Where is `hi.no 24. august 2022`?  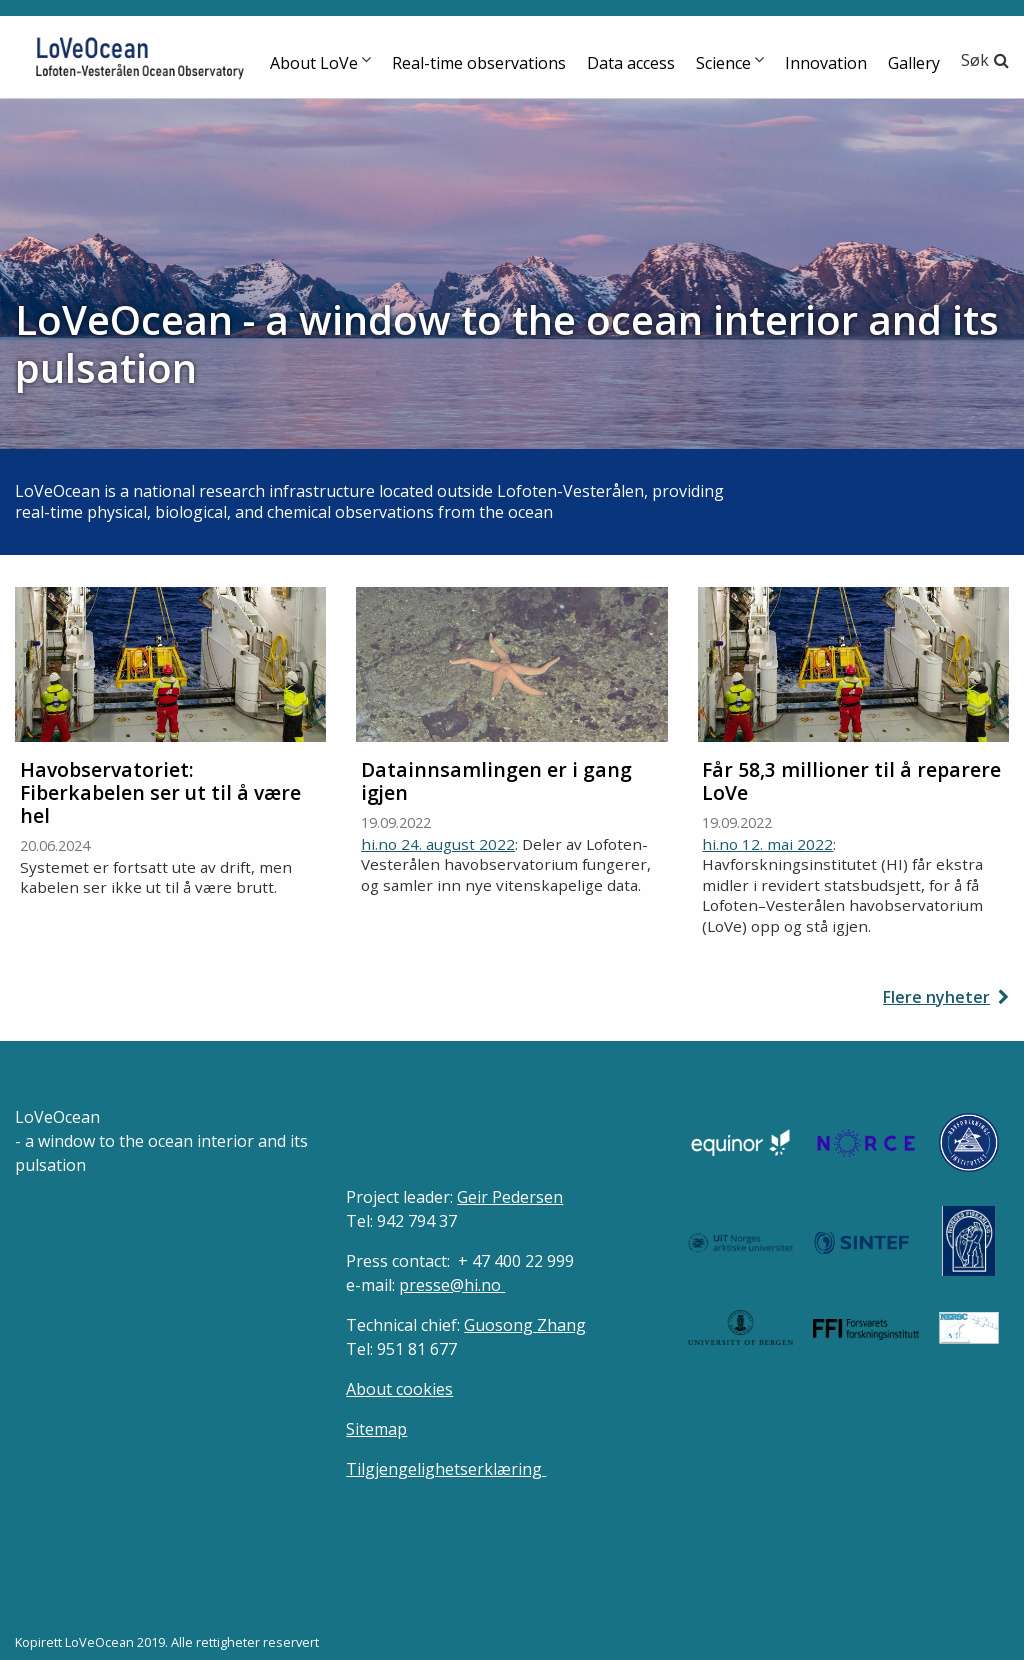
hi.no 24. august 2022 is located at coordinates (438, 844).